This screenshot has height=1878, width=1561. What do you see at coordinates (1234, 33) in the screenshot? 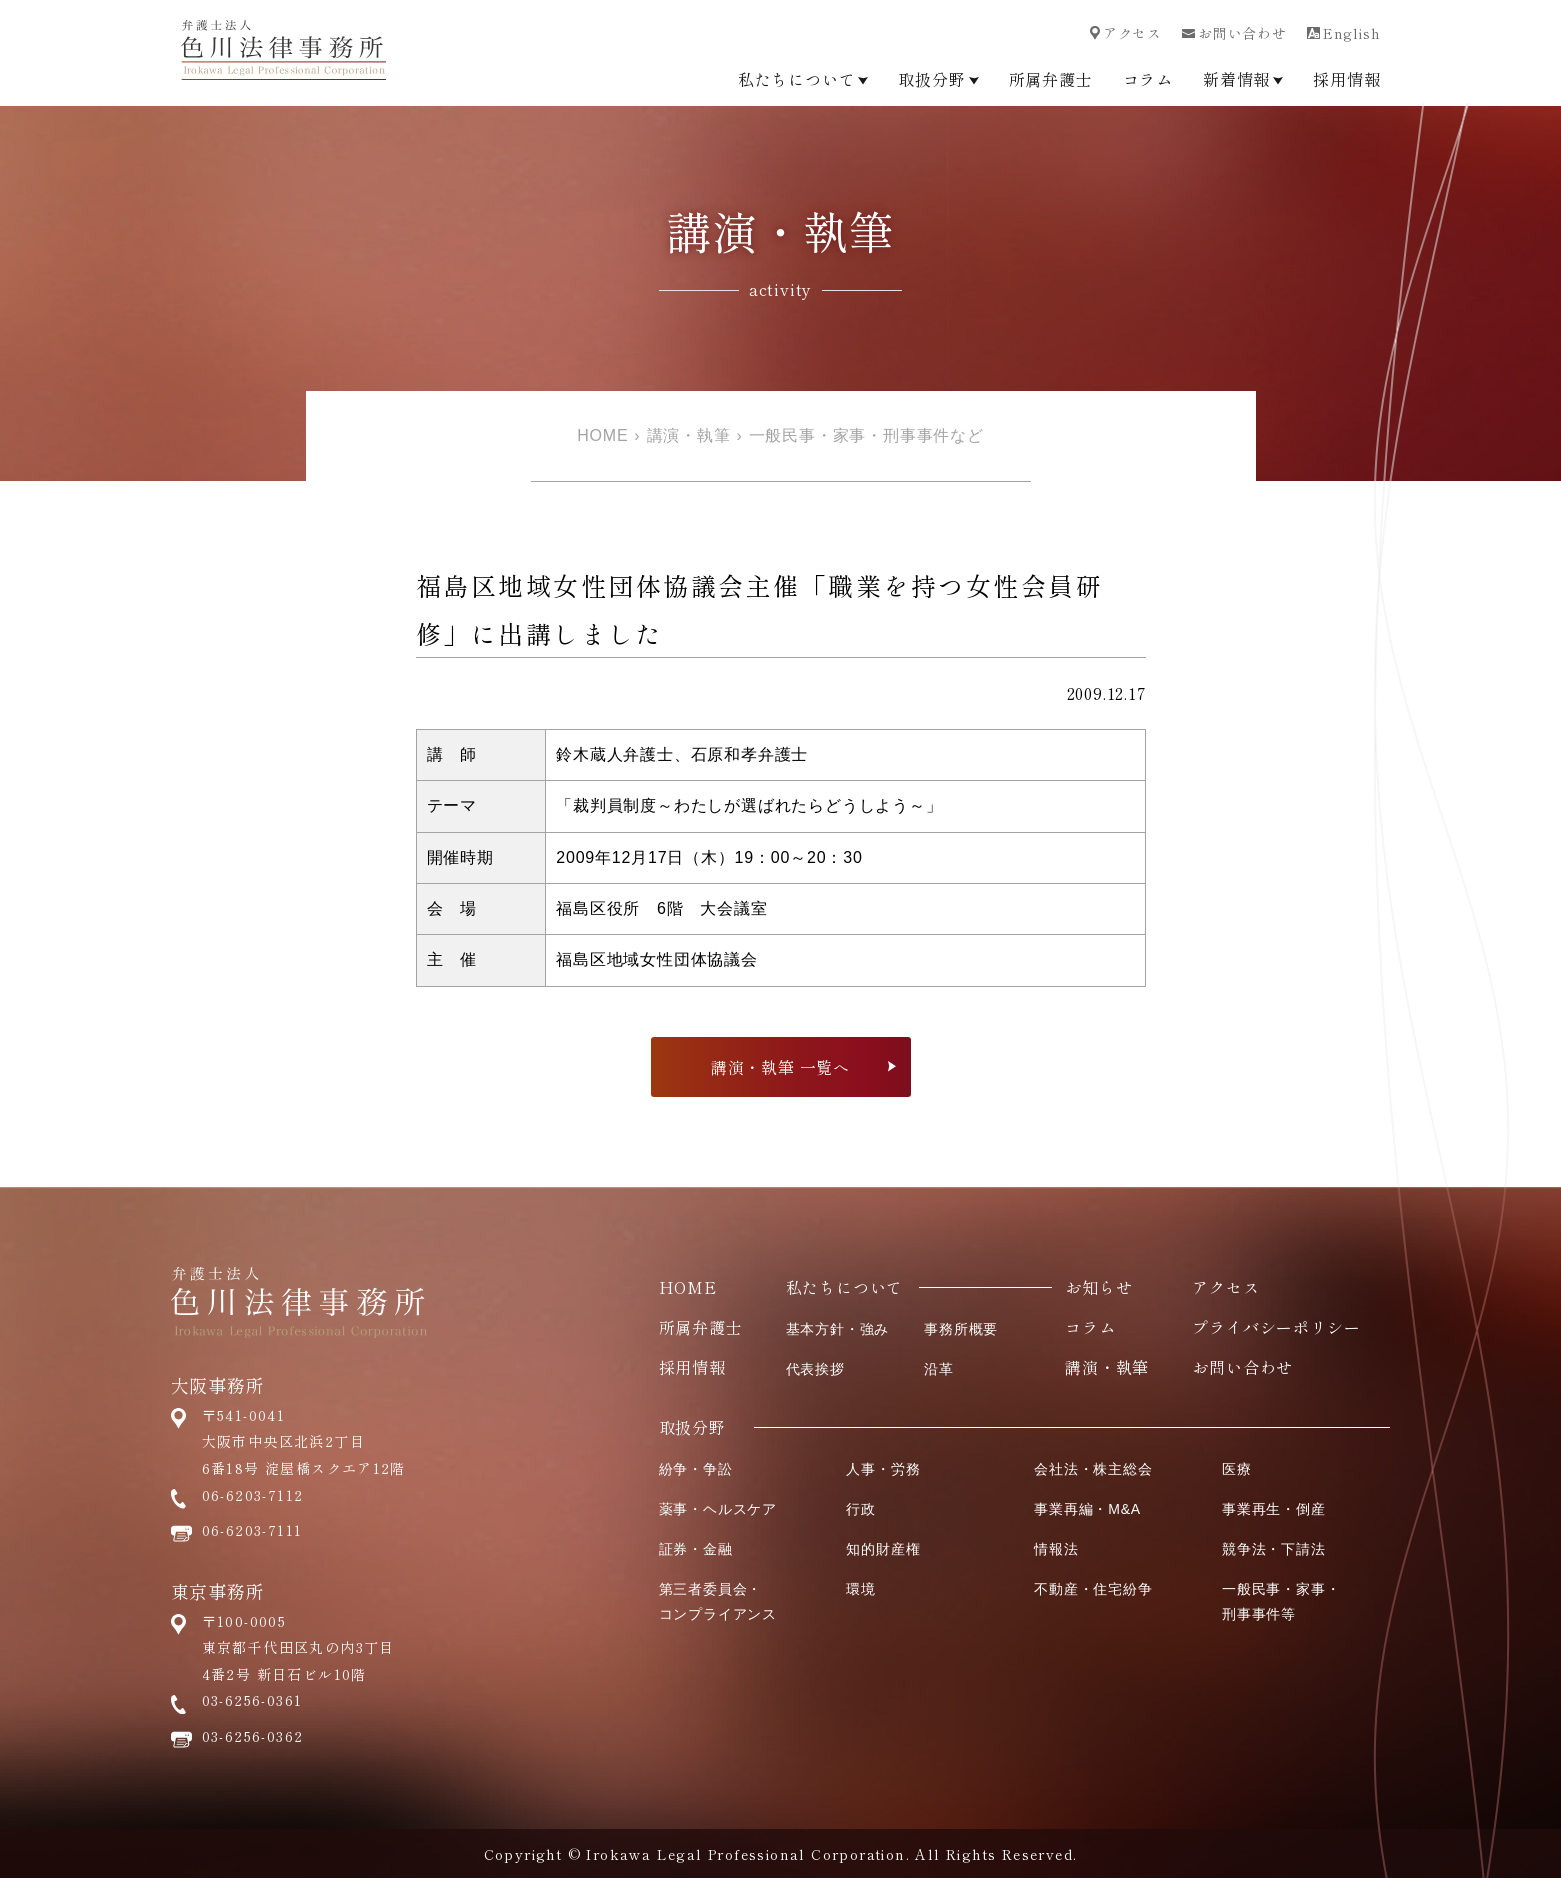
I see `お問い合わせ` at bounding box center [1234, 33].